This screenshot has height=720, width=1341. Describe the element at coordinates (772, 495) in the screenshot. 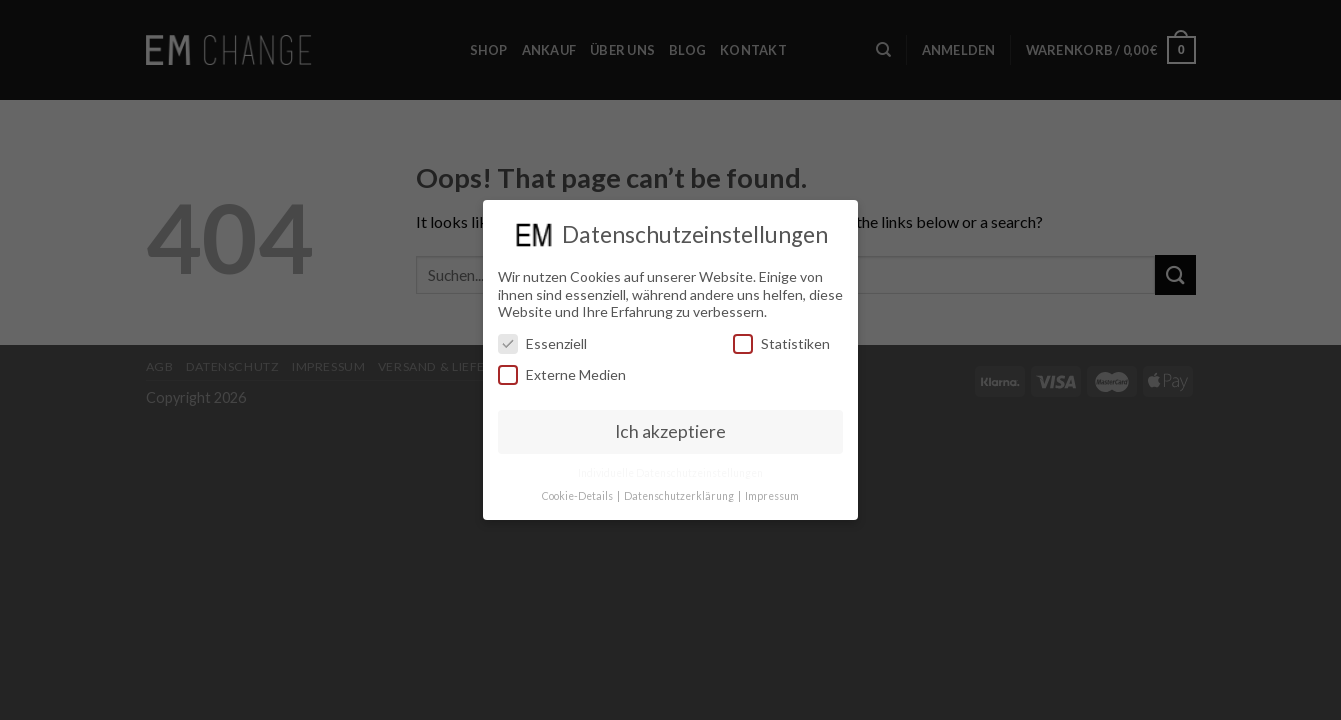

I see `Impressum [button]` at that location.